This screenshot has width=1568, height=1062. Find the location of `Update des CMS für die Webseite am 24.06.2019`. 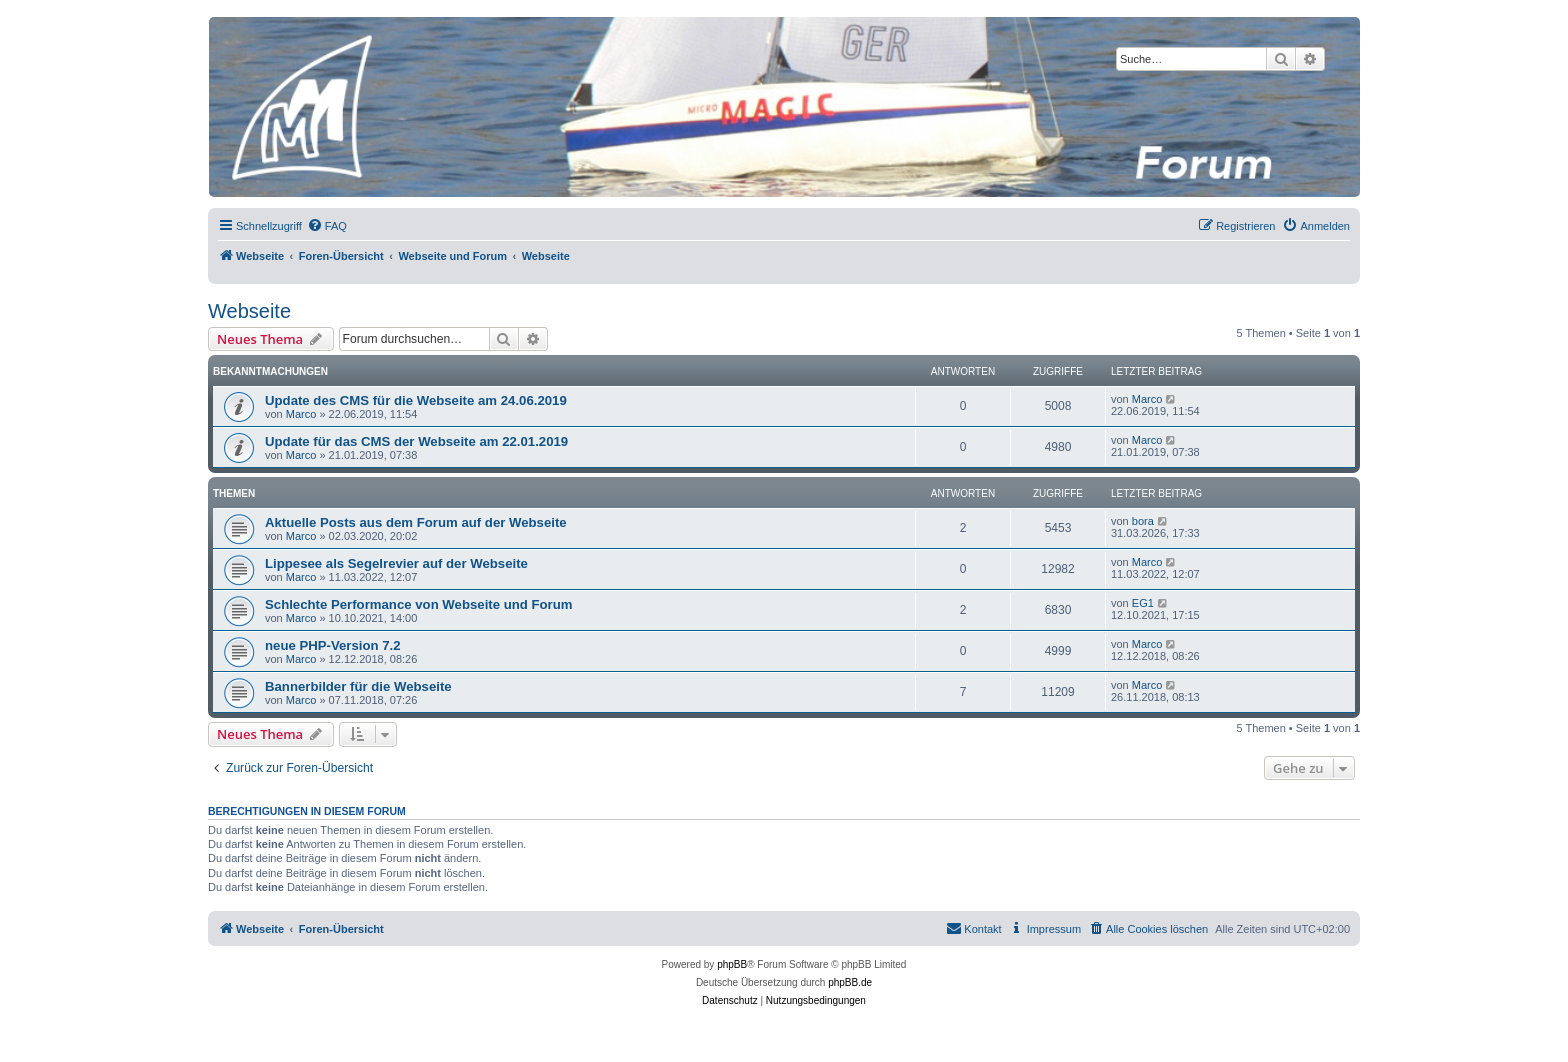

Update des CMS für die Webseite am 24.06.2019 is located at coordinates (416, 400).